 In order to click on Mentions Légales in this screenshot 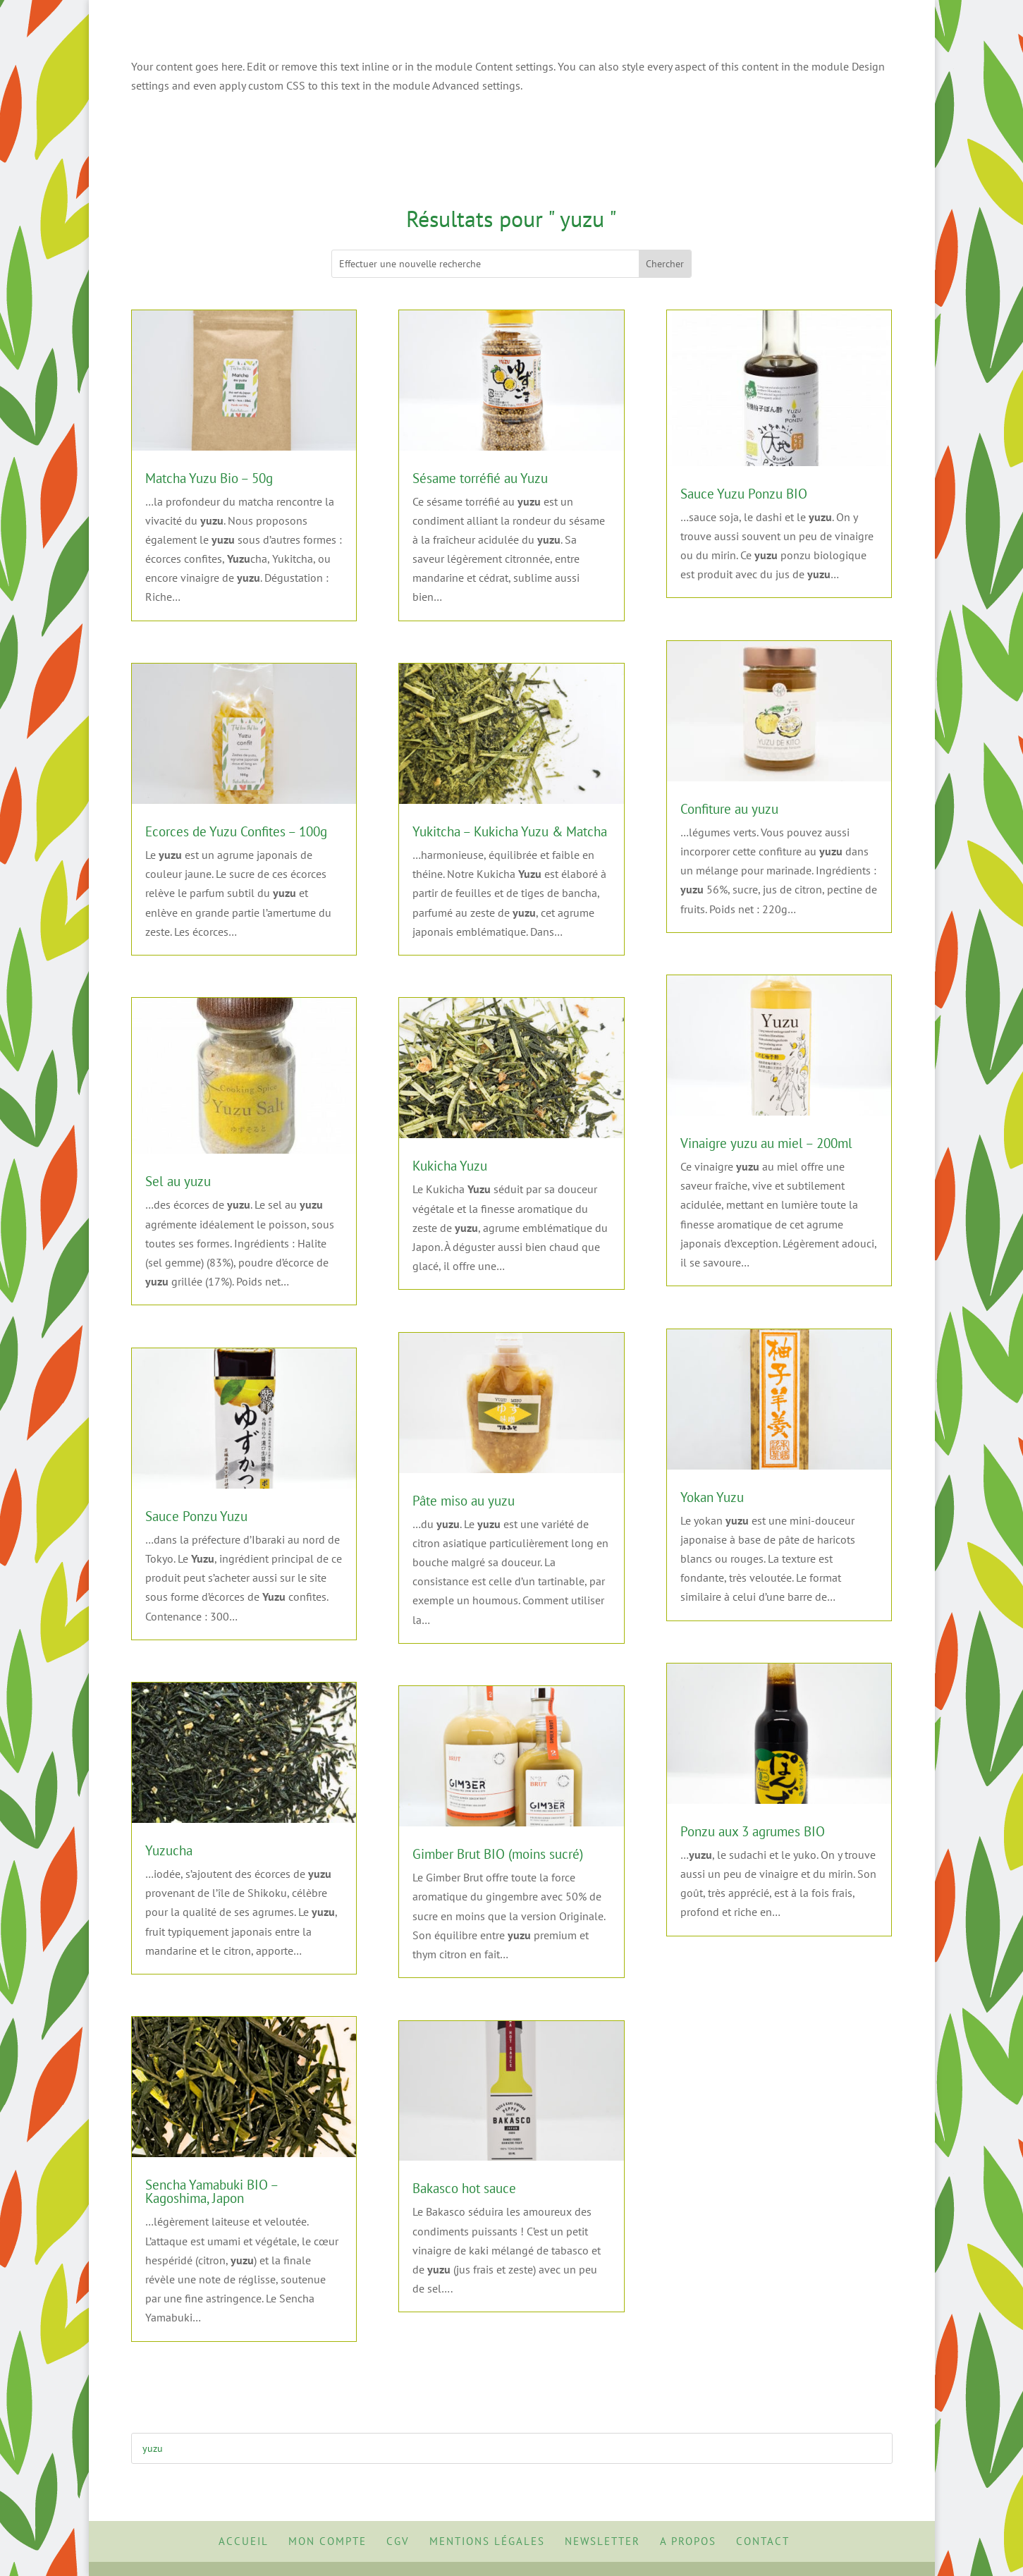, I will do `click(487, 2541)`.